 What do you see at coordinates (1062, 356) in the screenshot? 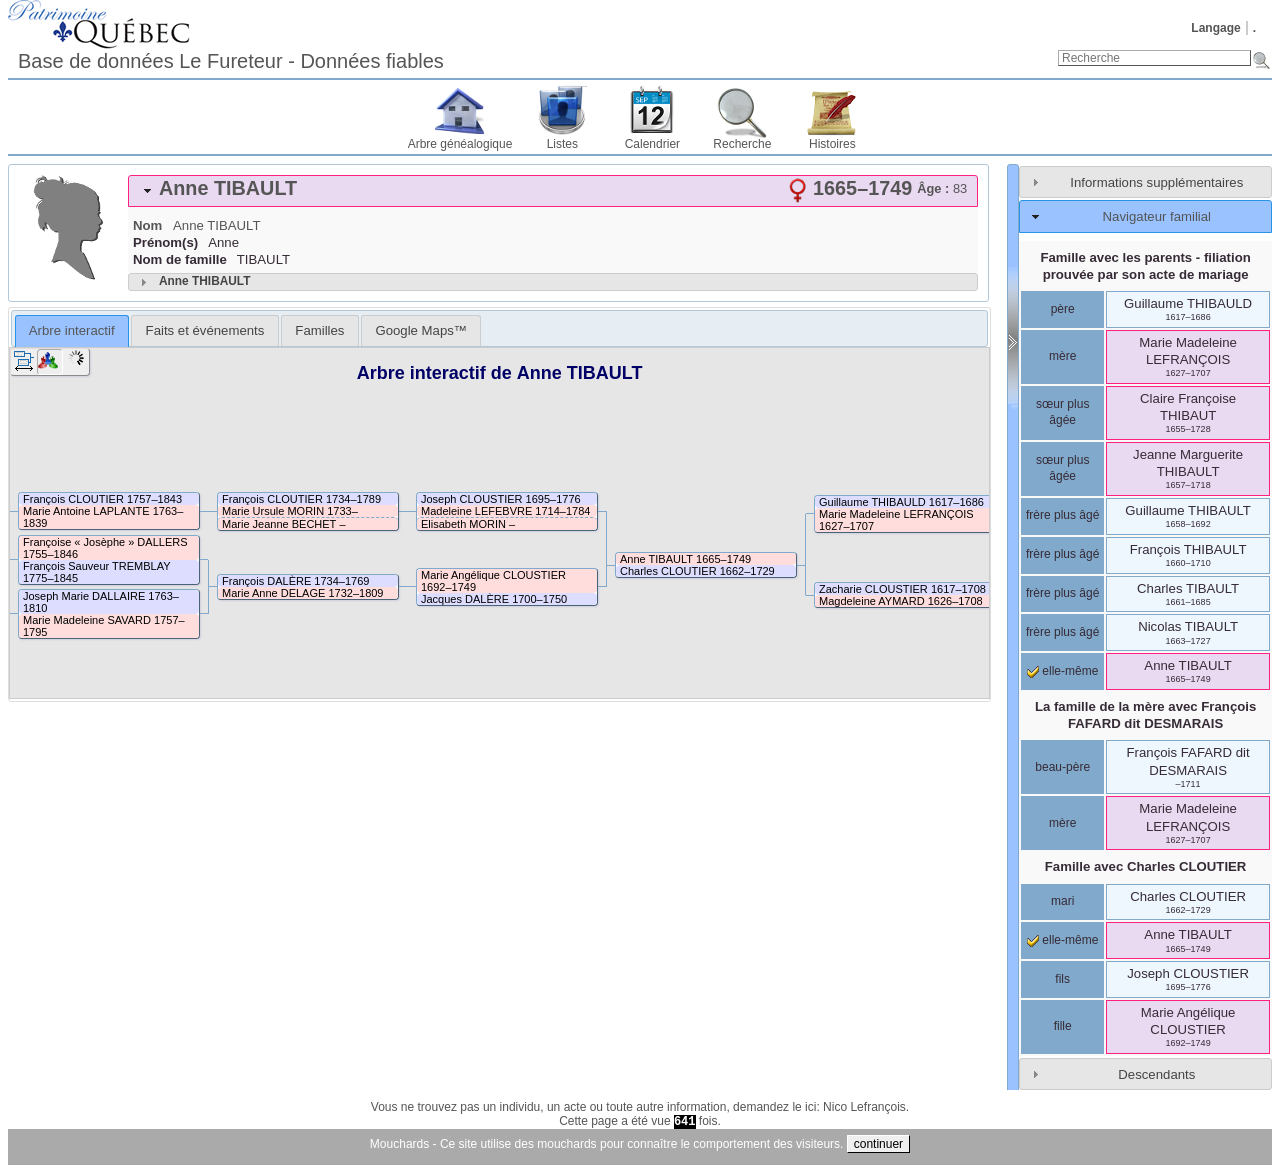
I see `mère` at bounding box center [1062, 356].